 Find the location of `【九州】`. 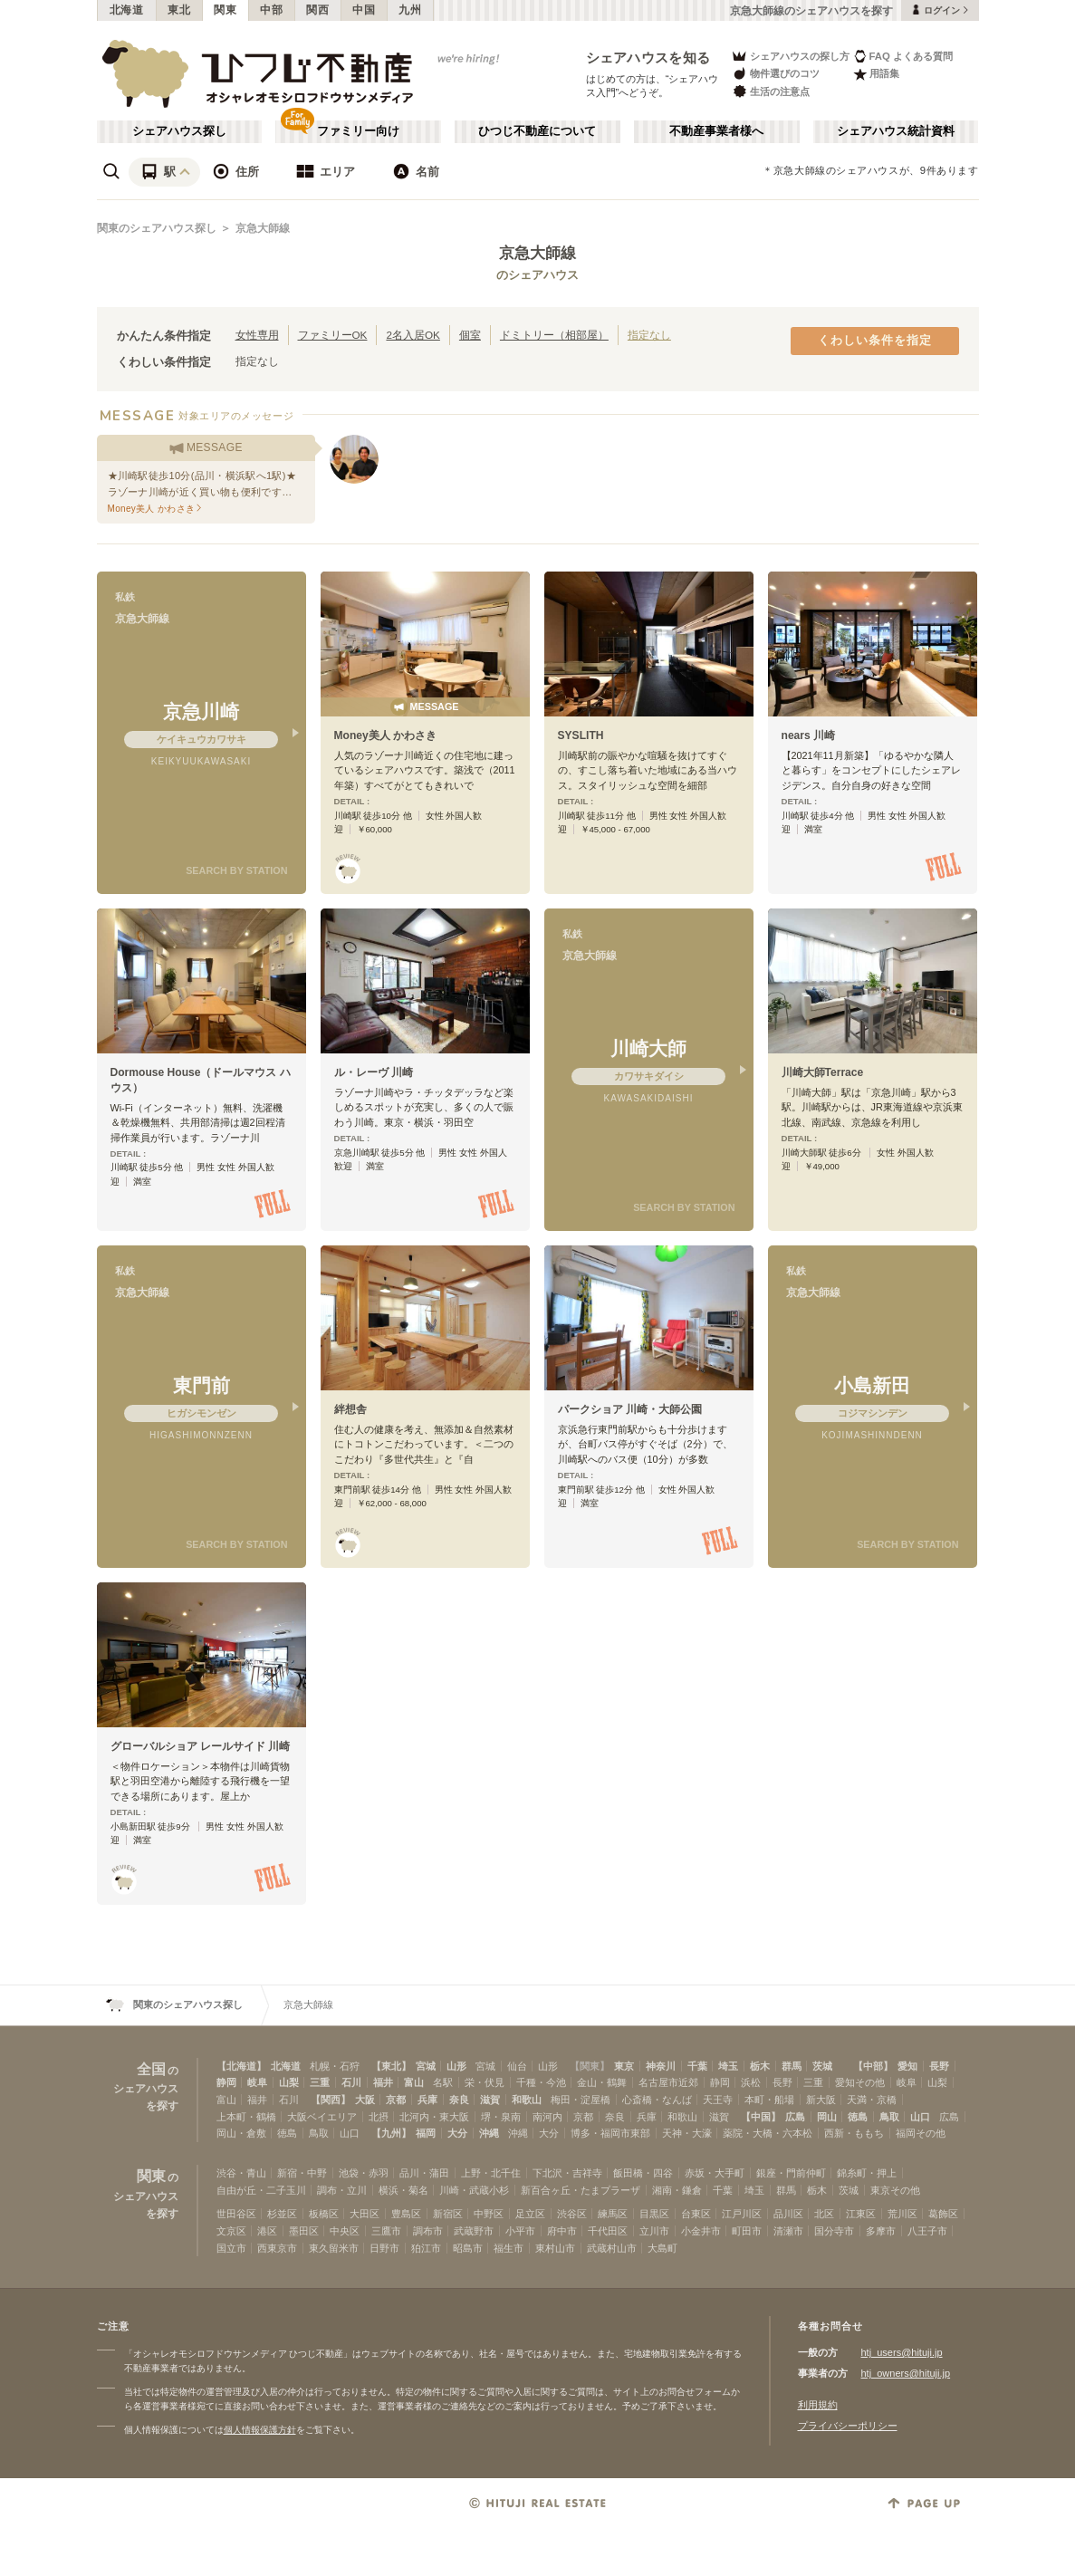

【九州】 is located at coordinates (391, 2133).